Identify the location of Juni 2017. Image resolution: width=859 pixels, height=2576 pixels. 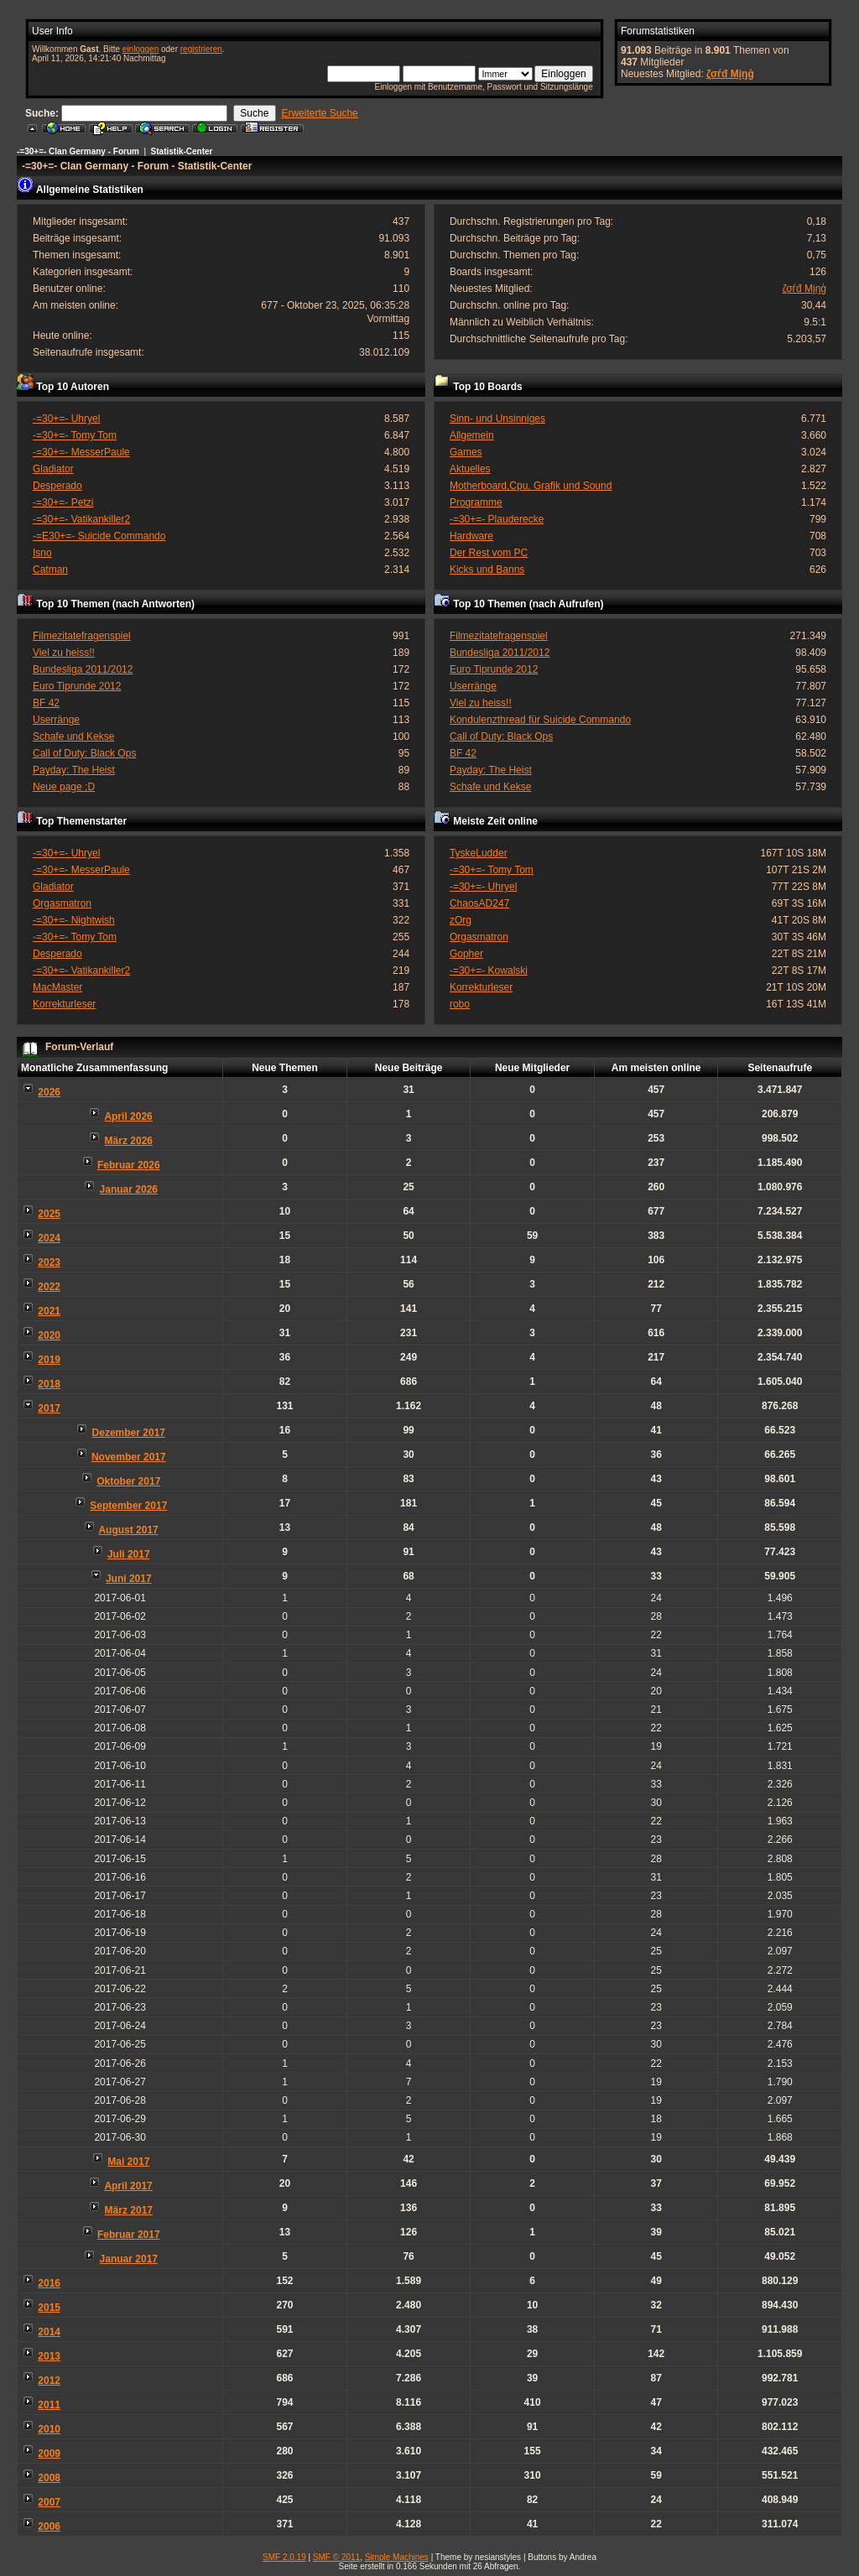
(129, 1579).